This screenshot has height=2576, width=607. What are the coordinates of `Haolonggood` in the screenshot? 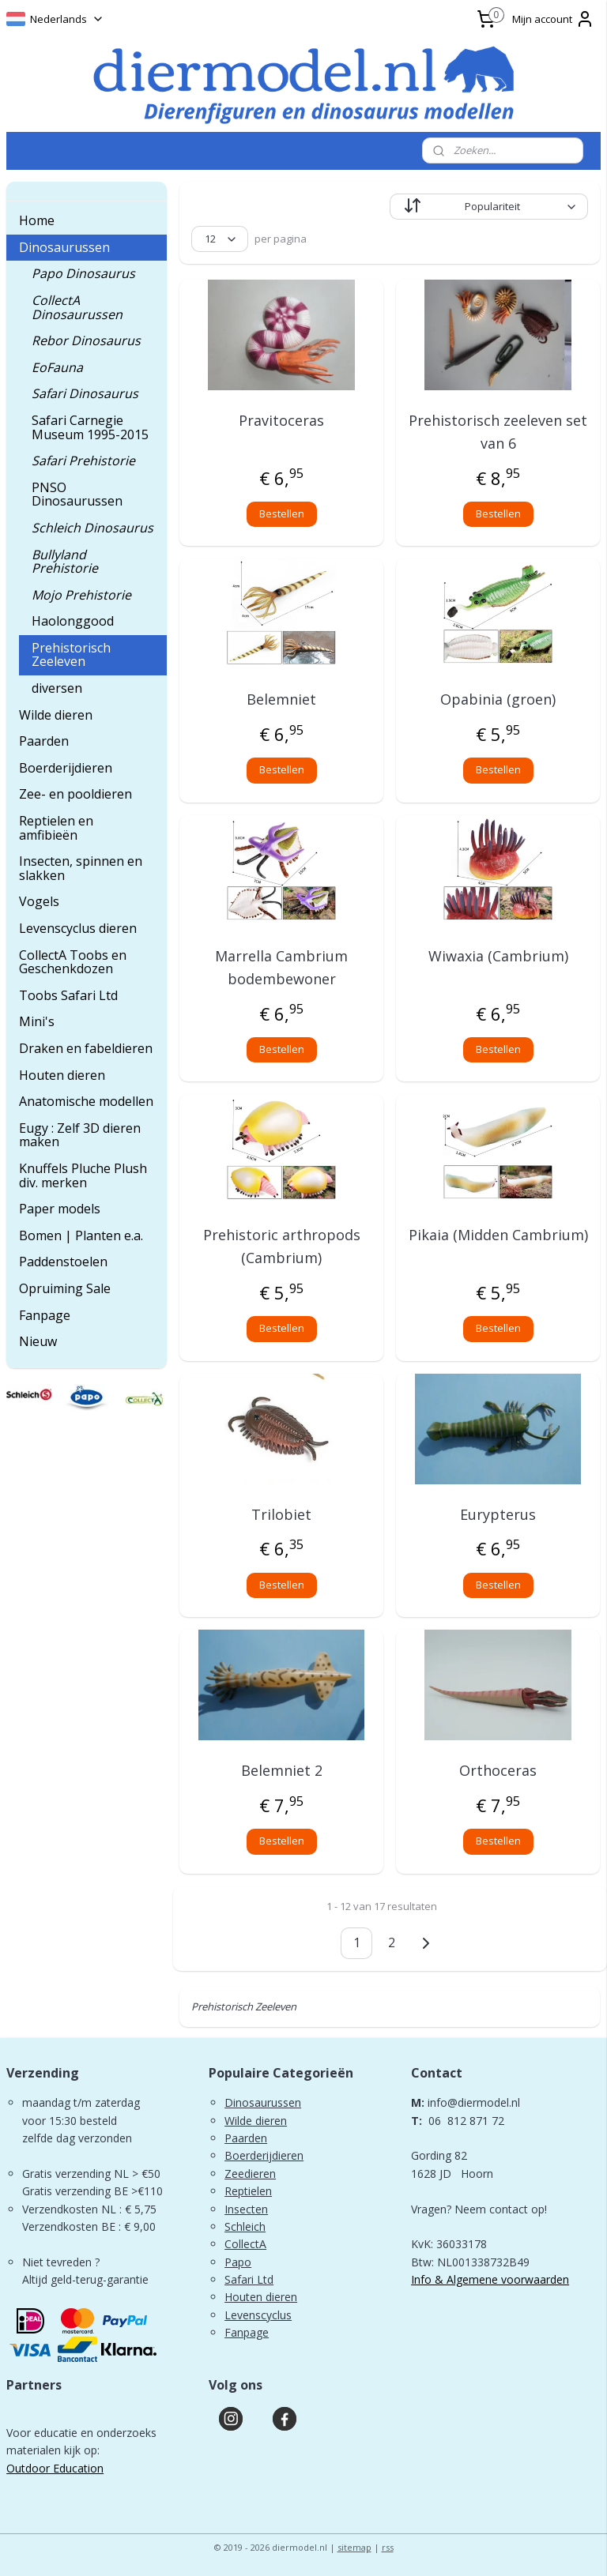 It's located at (73, 621).